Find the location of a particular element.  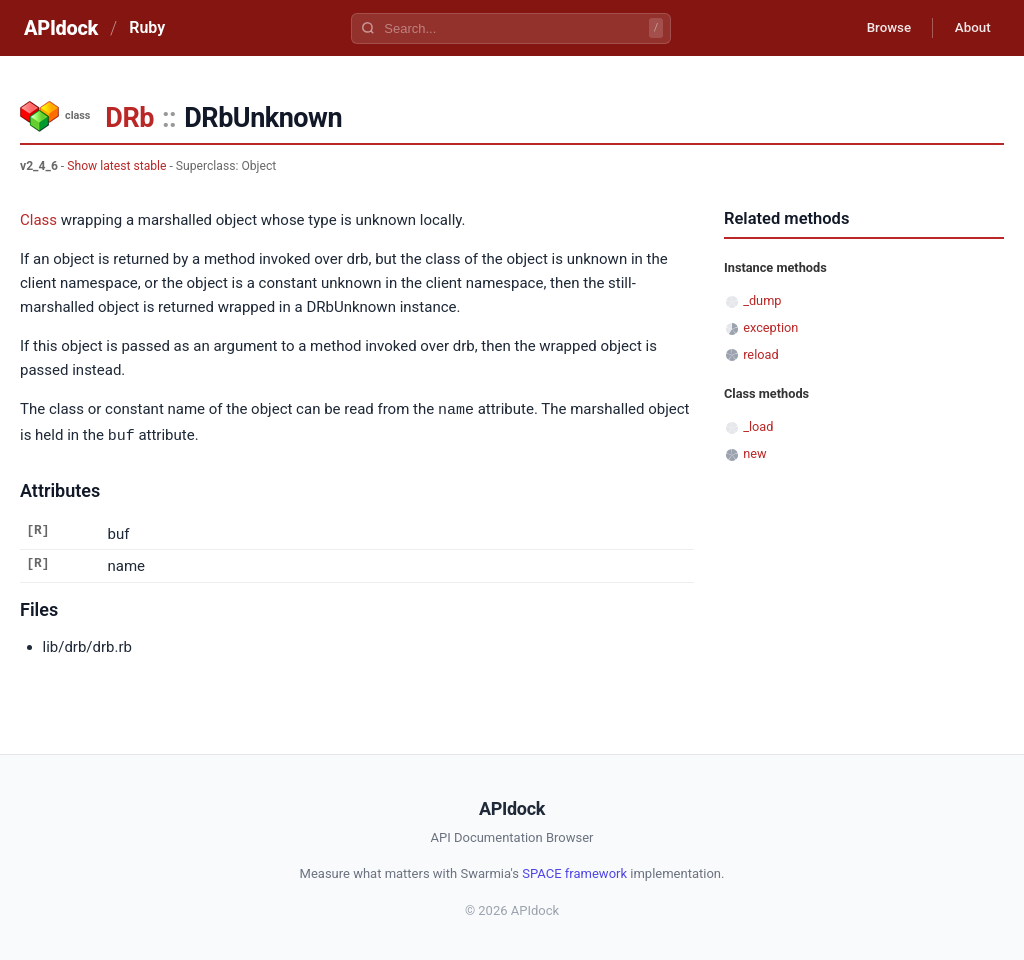

SPACE framework is located at coordinates (574, 871).